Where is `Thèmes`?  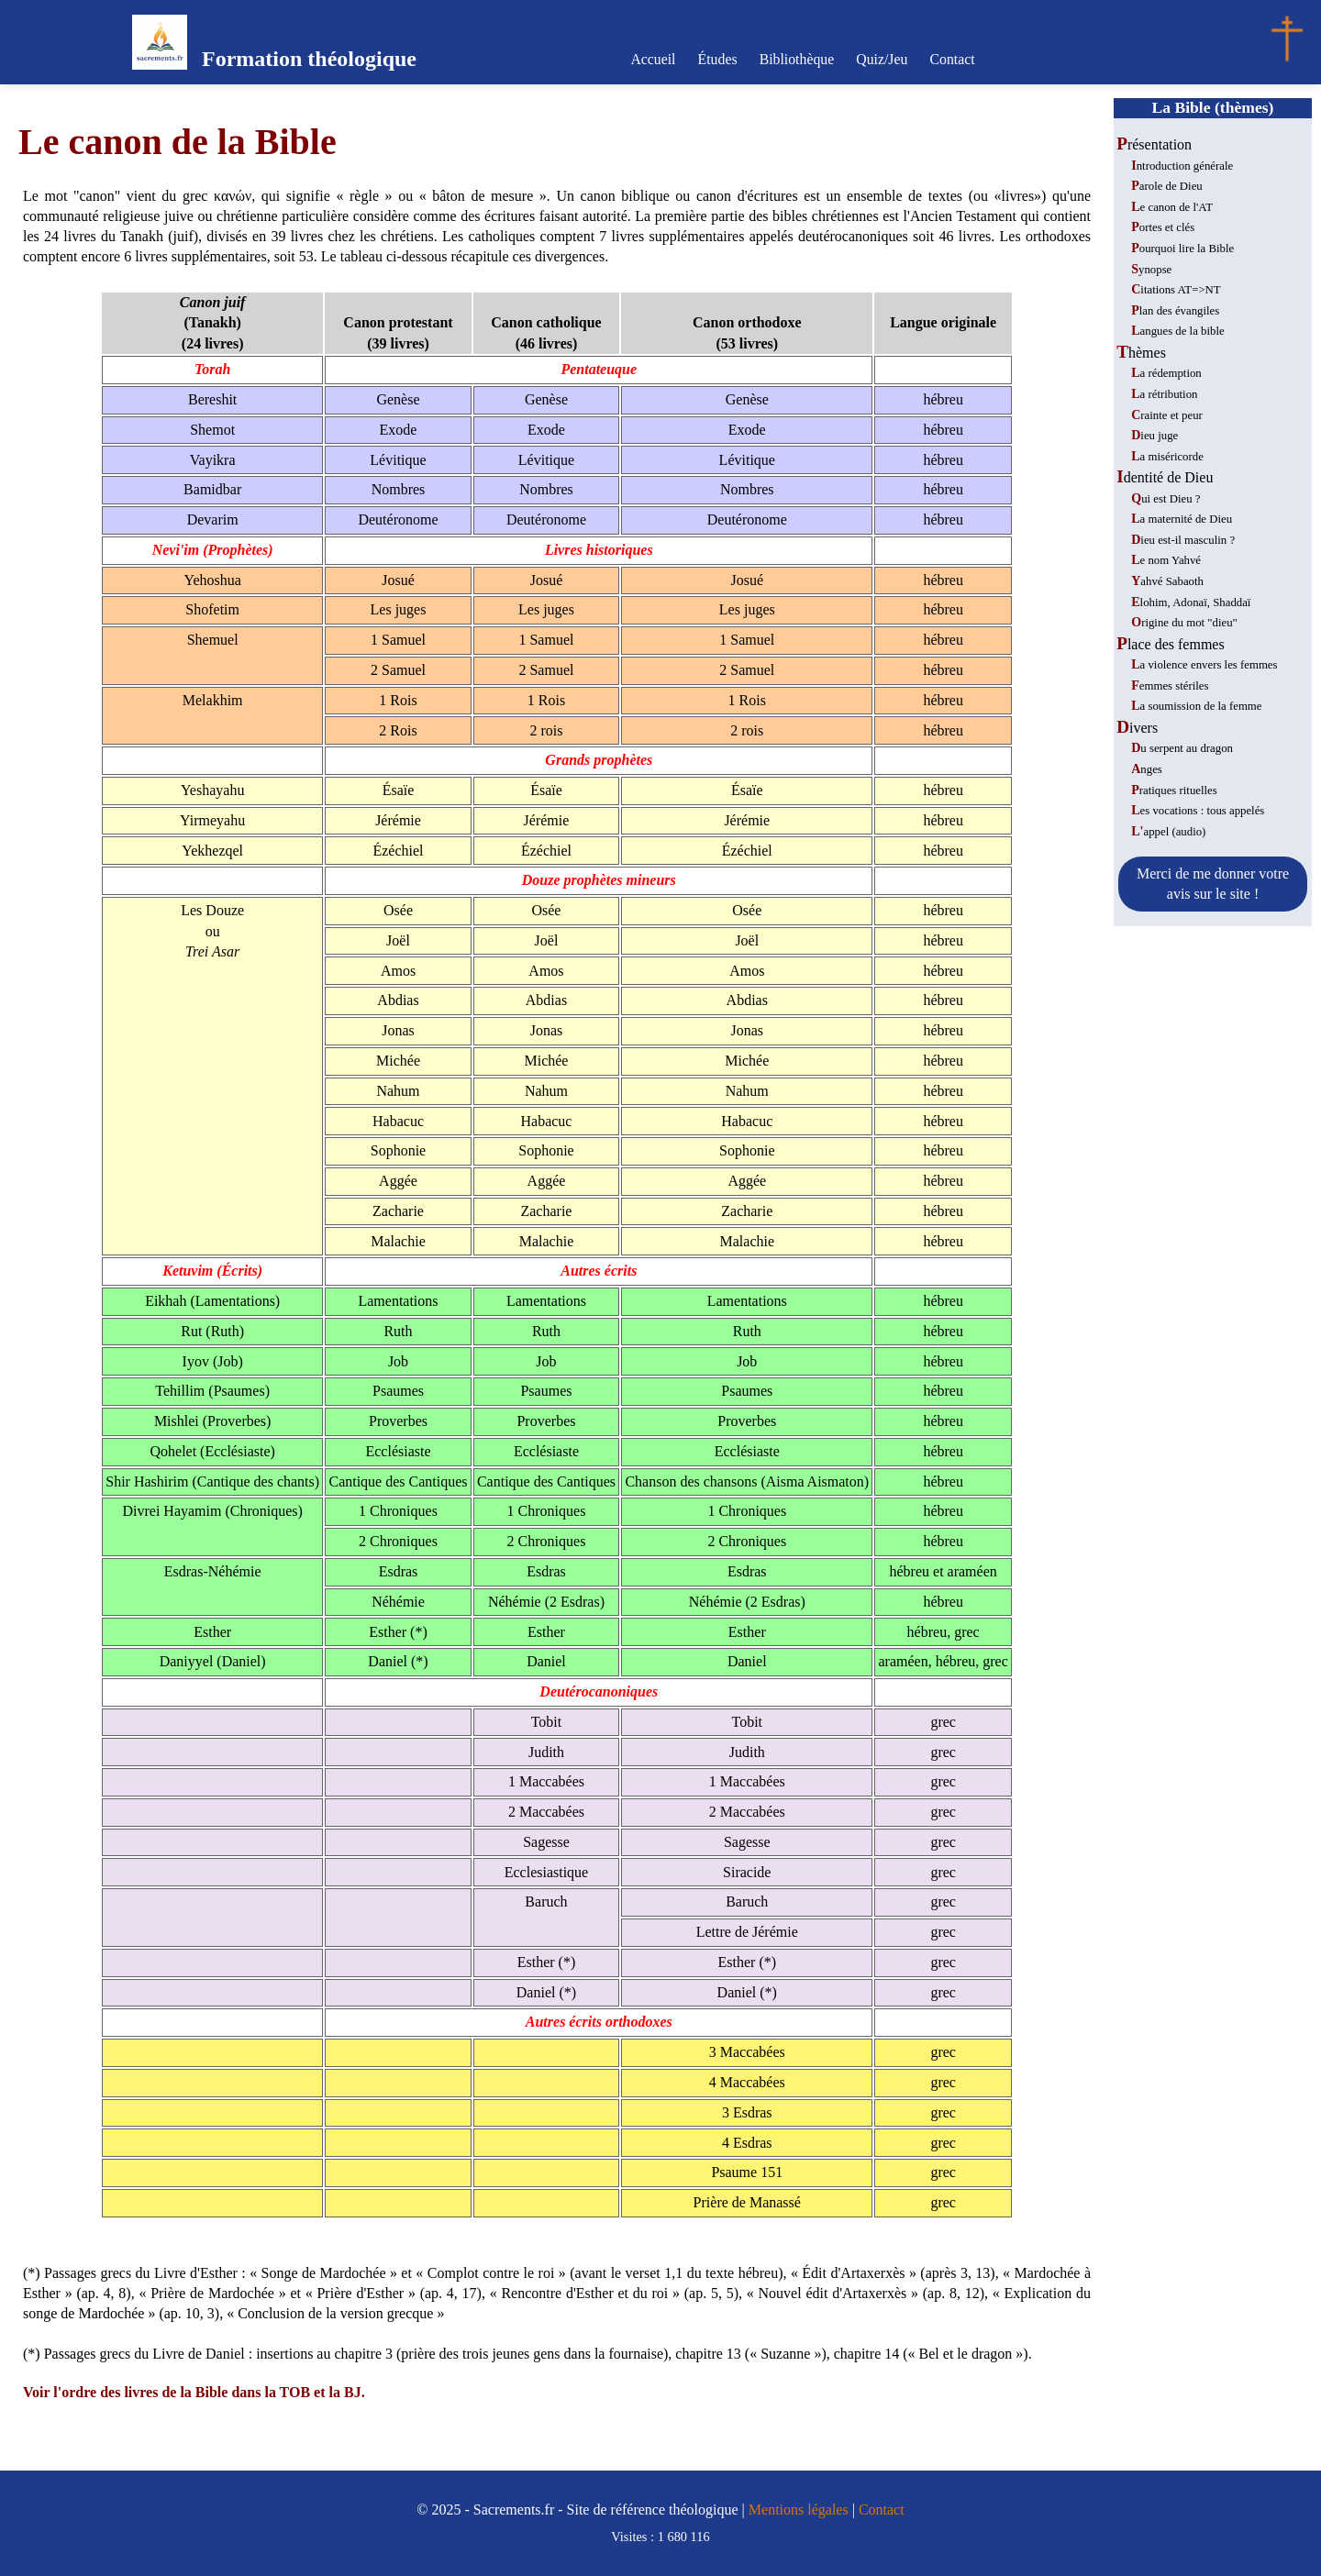 Thèmes is located at coordinates (1141, 352).